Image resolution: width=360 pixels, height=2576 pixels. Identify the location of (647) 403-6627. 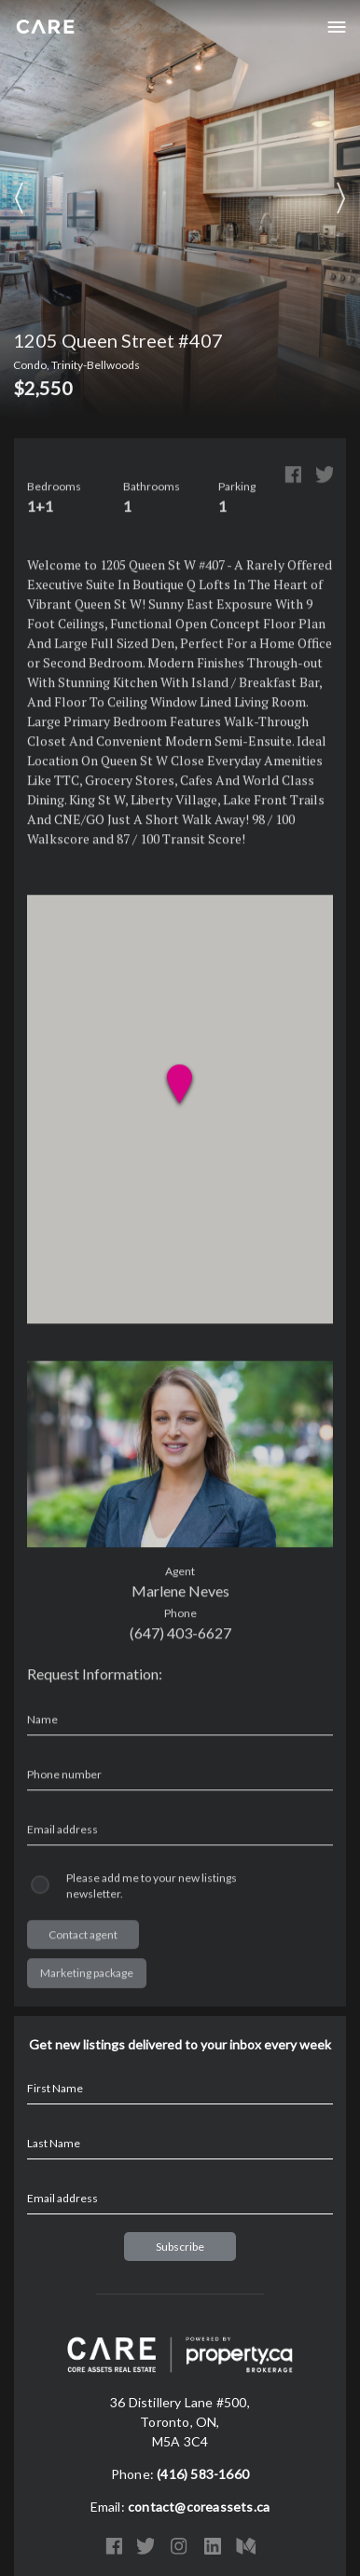
(180, 1634).